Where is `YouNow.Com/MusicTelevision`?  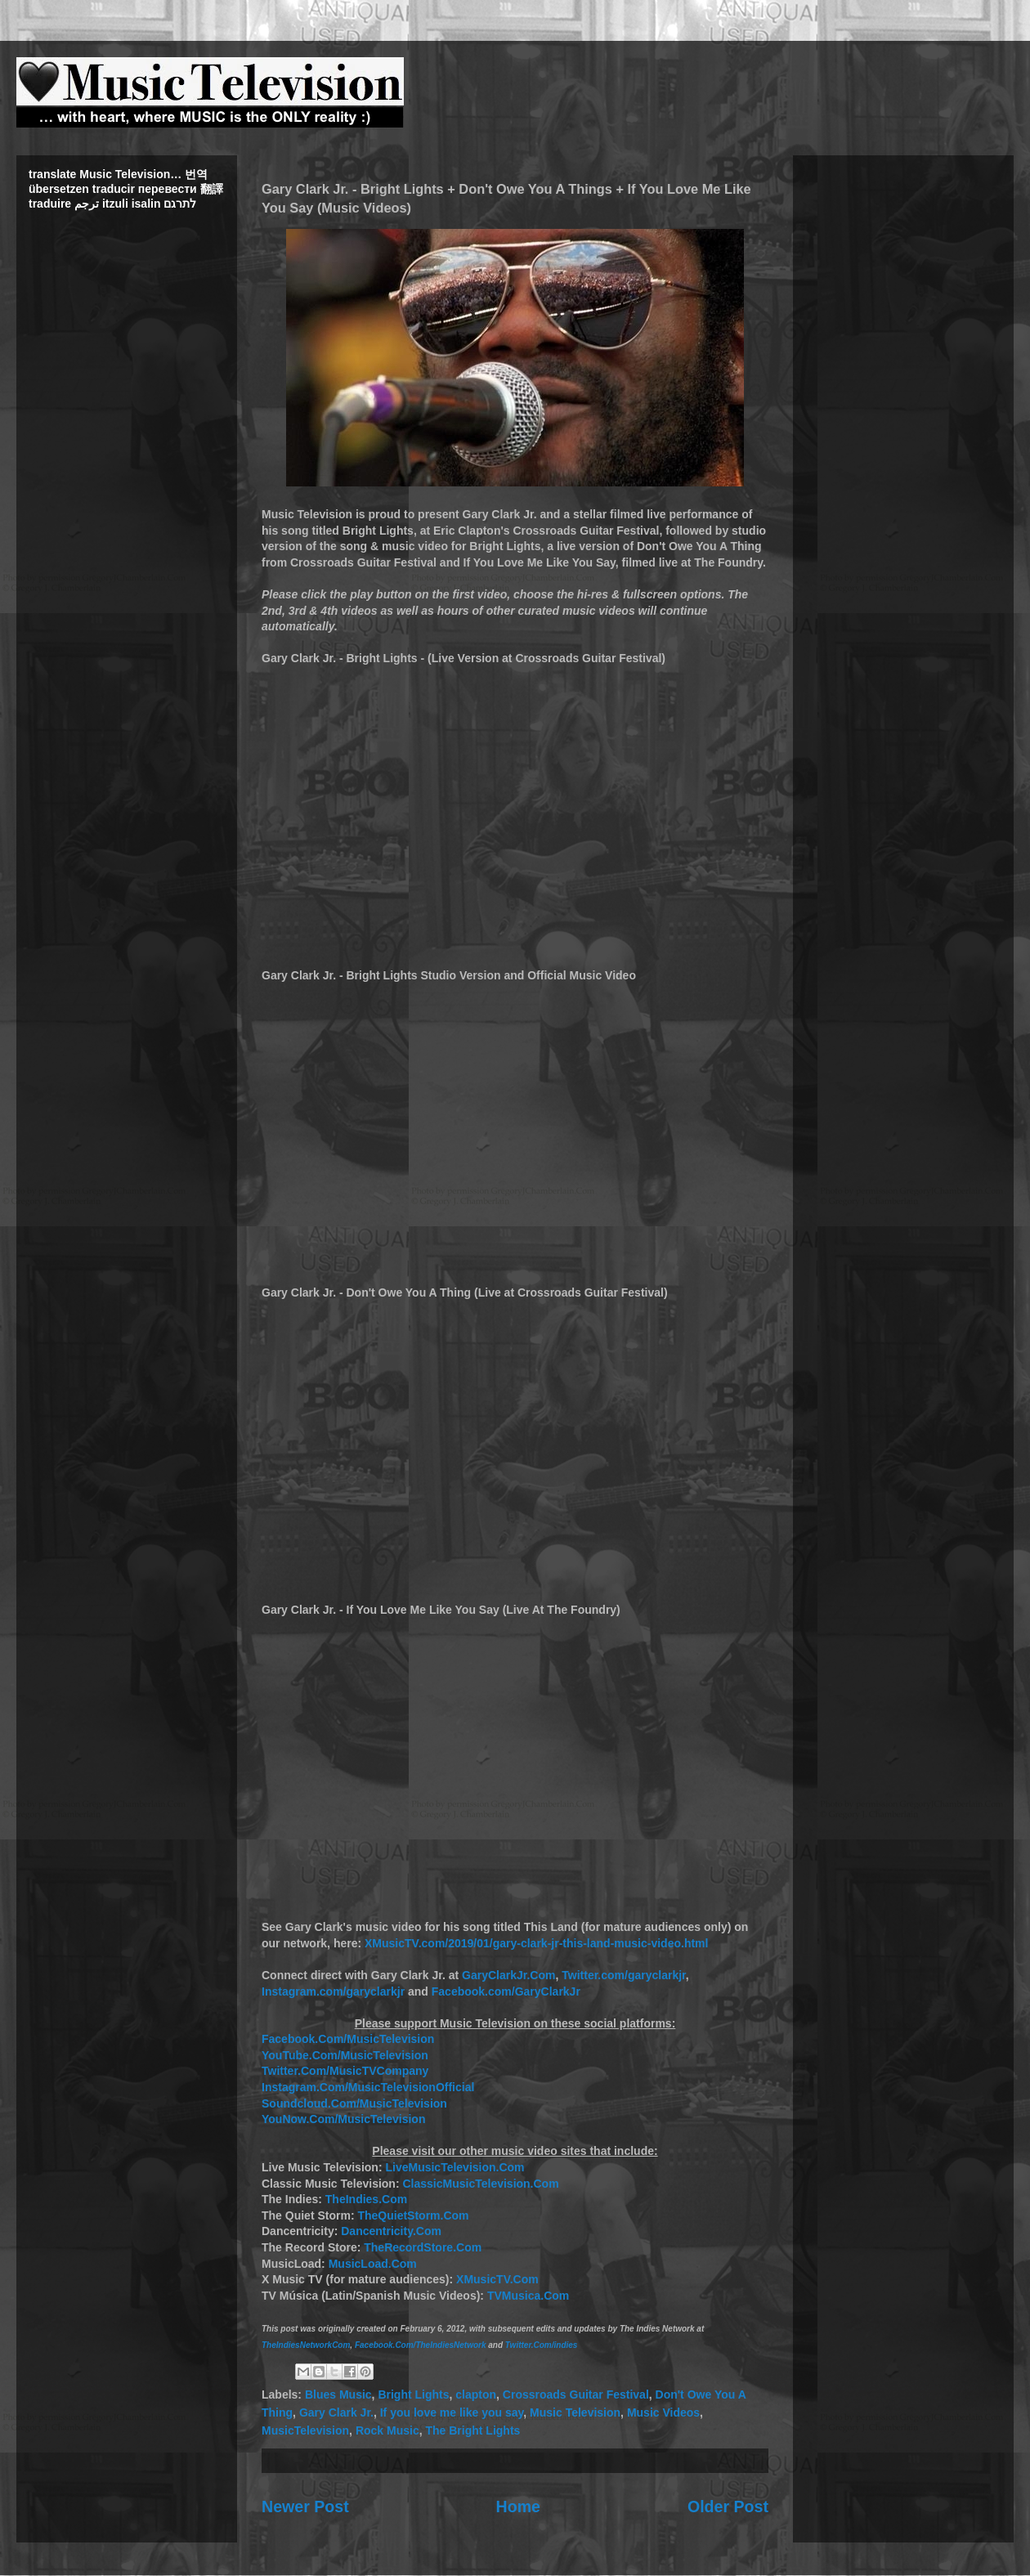 YouNow.Com/MusicTelevision is located at coordinates (343, 2119).